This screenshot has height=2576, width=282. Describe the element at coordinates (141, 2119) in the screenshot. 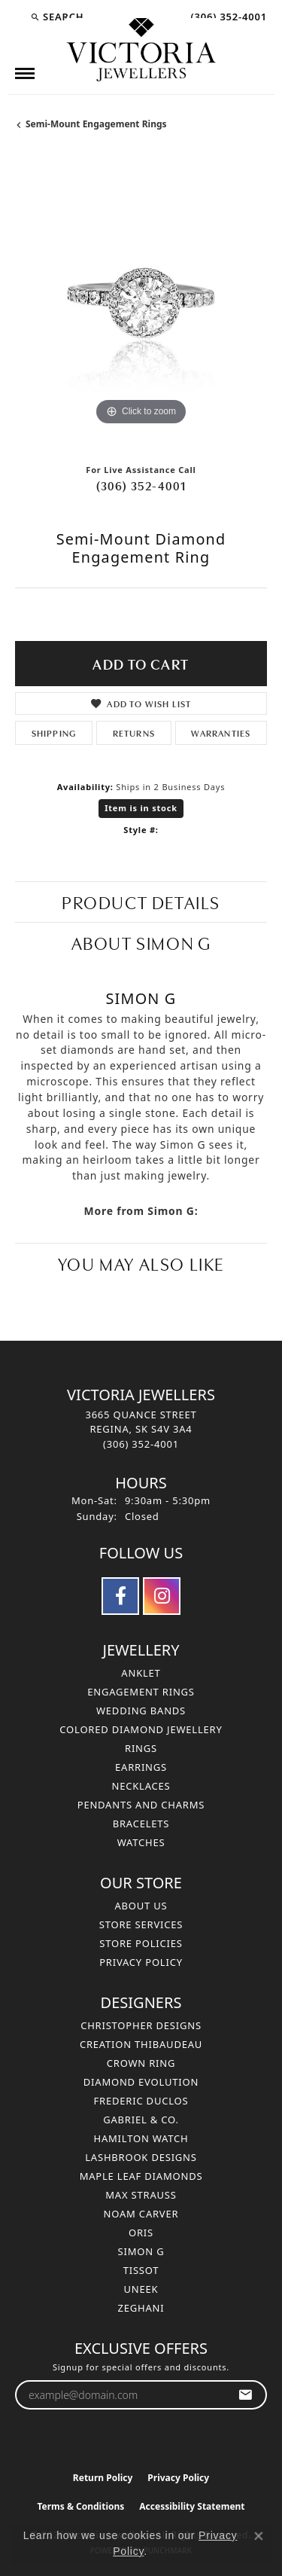

I see `Gabriel & Co. [menuitem]` at that location.